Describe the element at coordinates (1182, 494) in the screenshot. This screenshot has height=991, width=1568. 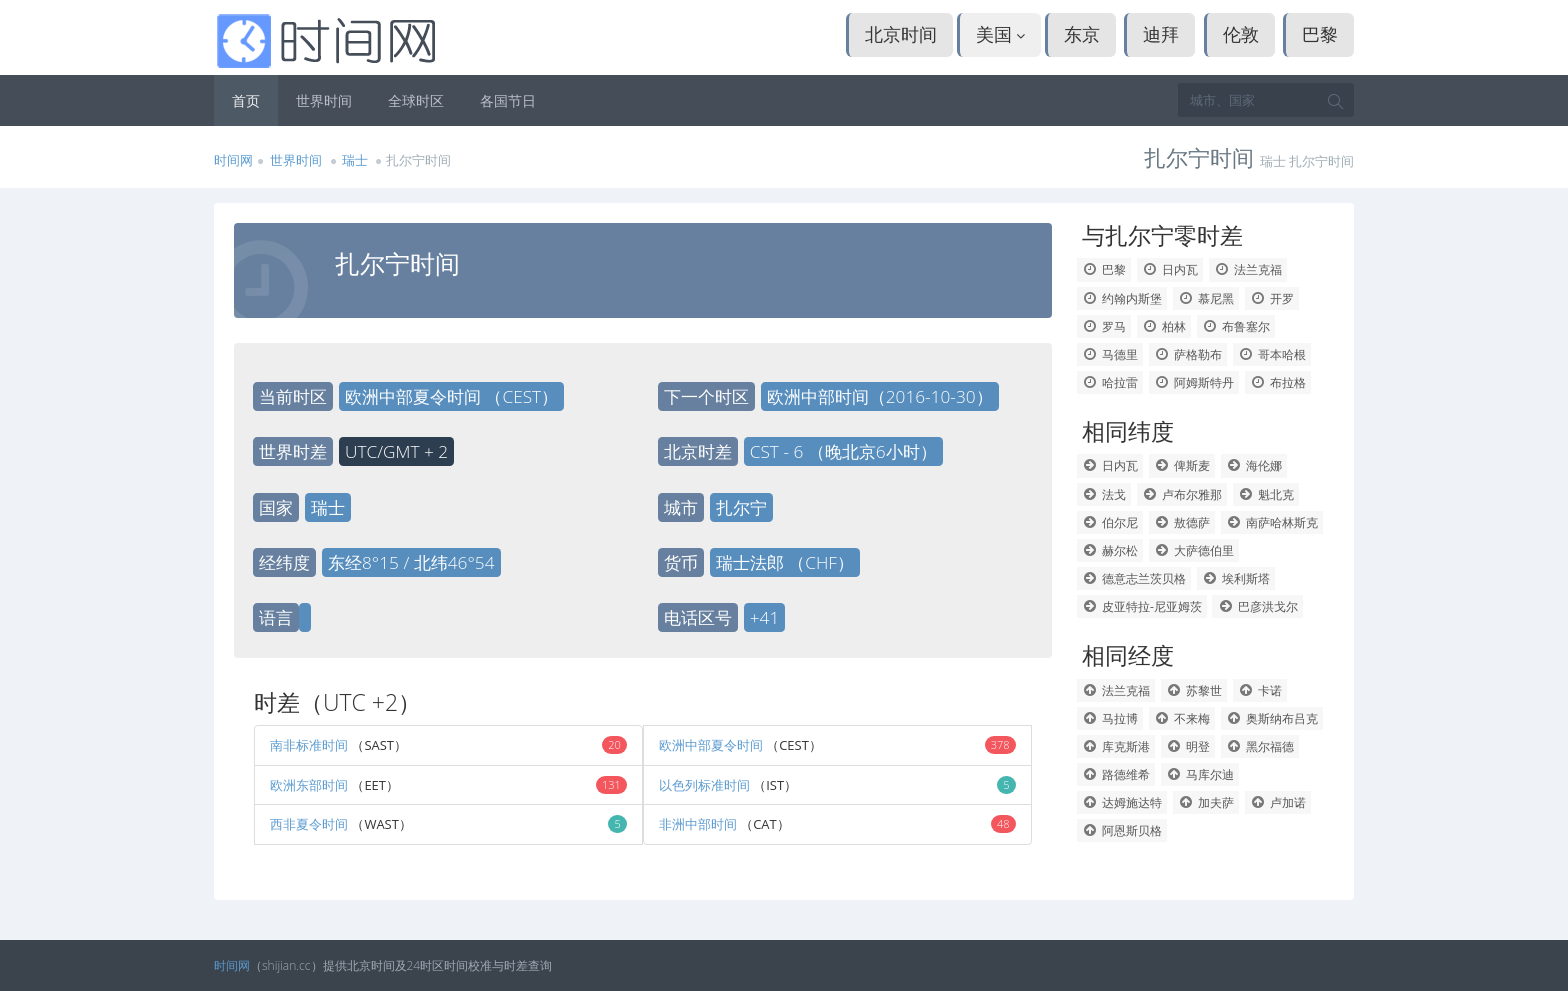
I see `卢布尔雅那` at that location.